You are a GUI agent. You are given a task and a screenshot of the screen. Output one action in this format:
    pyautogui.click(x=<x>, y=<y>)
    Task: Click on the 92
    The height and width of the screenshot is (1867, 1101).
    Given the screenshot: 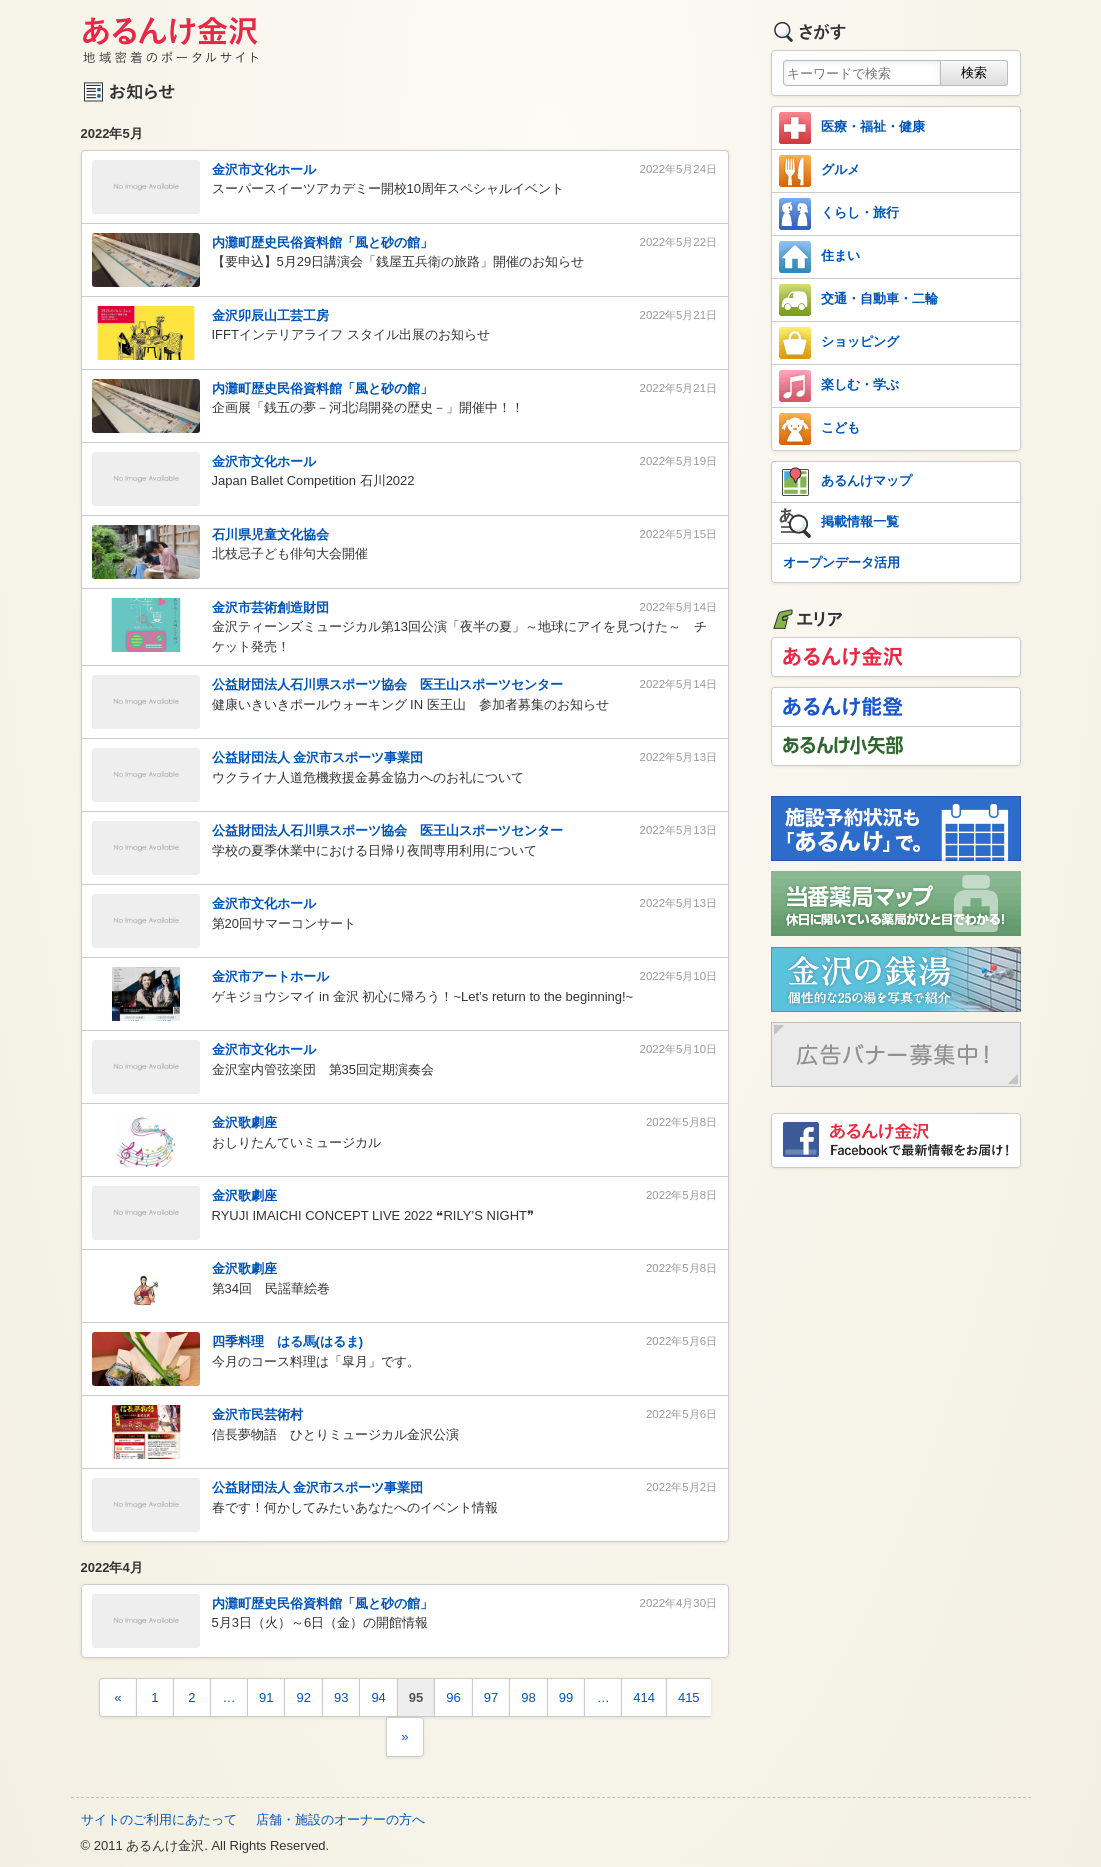 What is the action you would take?
    pyautogui.click(x=303, y=1697)
    